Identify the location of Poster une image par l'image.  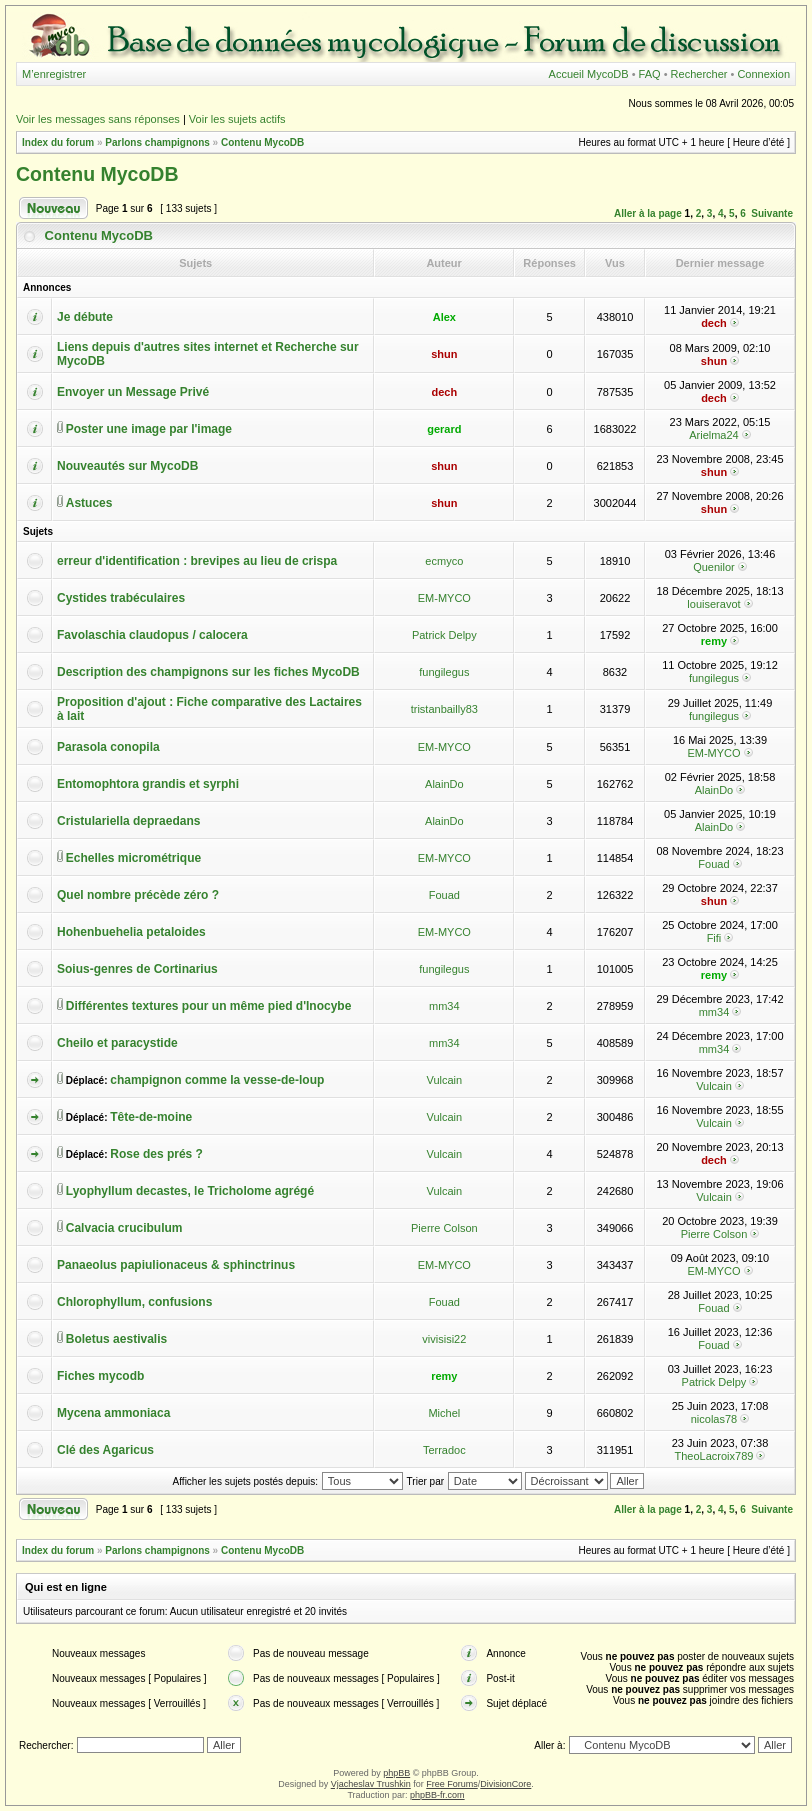
(149, 429).